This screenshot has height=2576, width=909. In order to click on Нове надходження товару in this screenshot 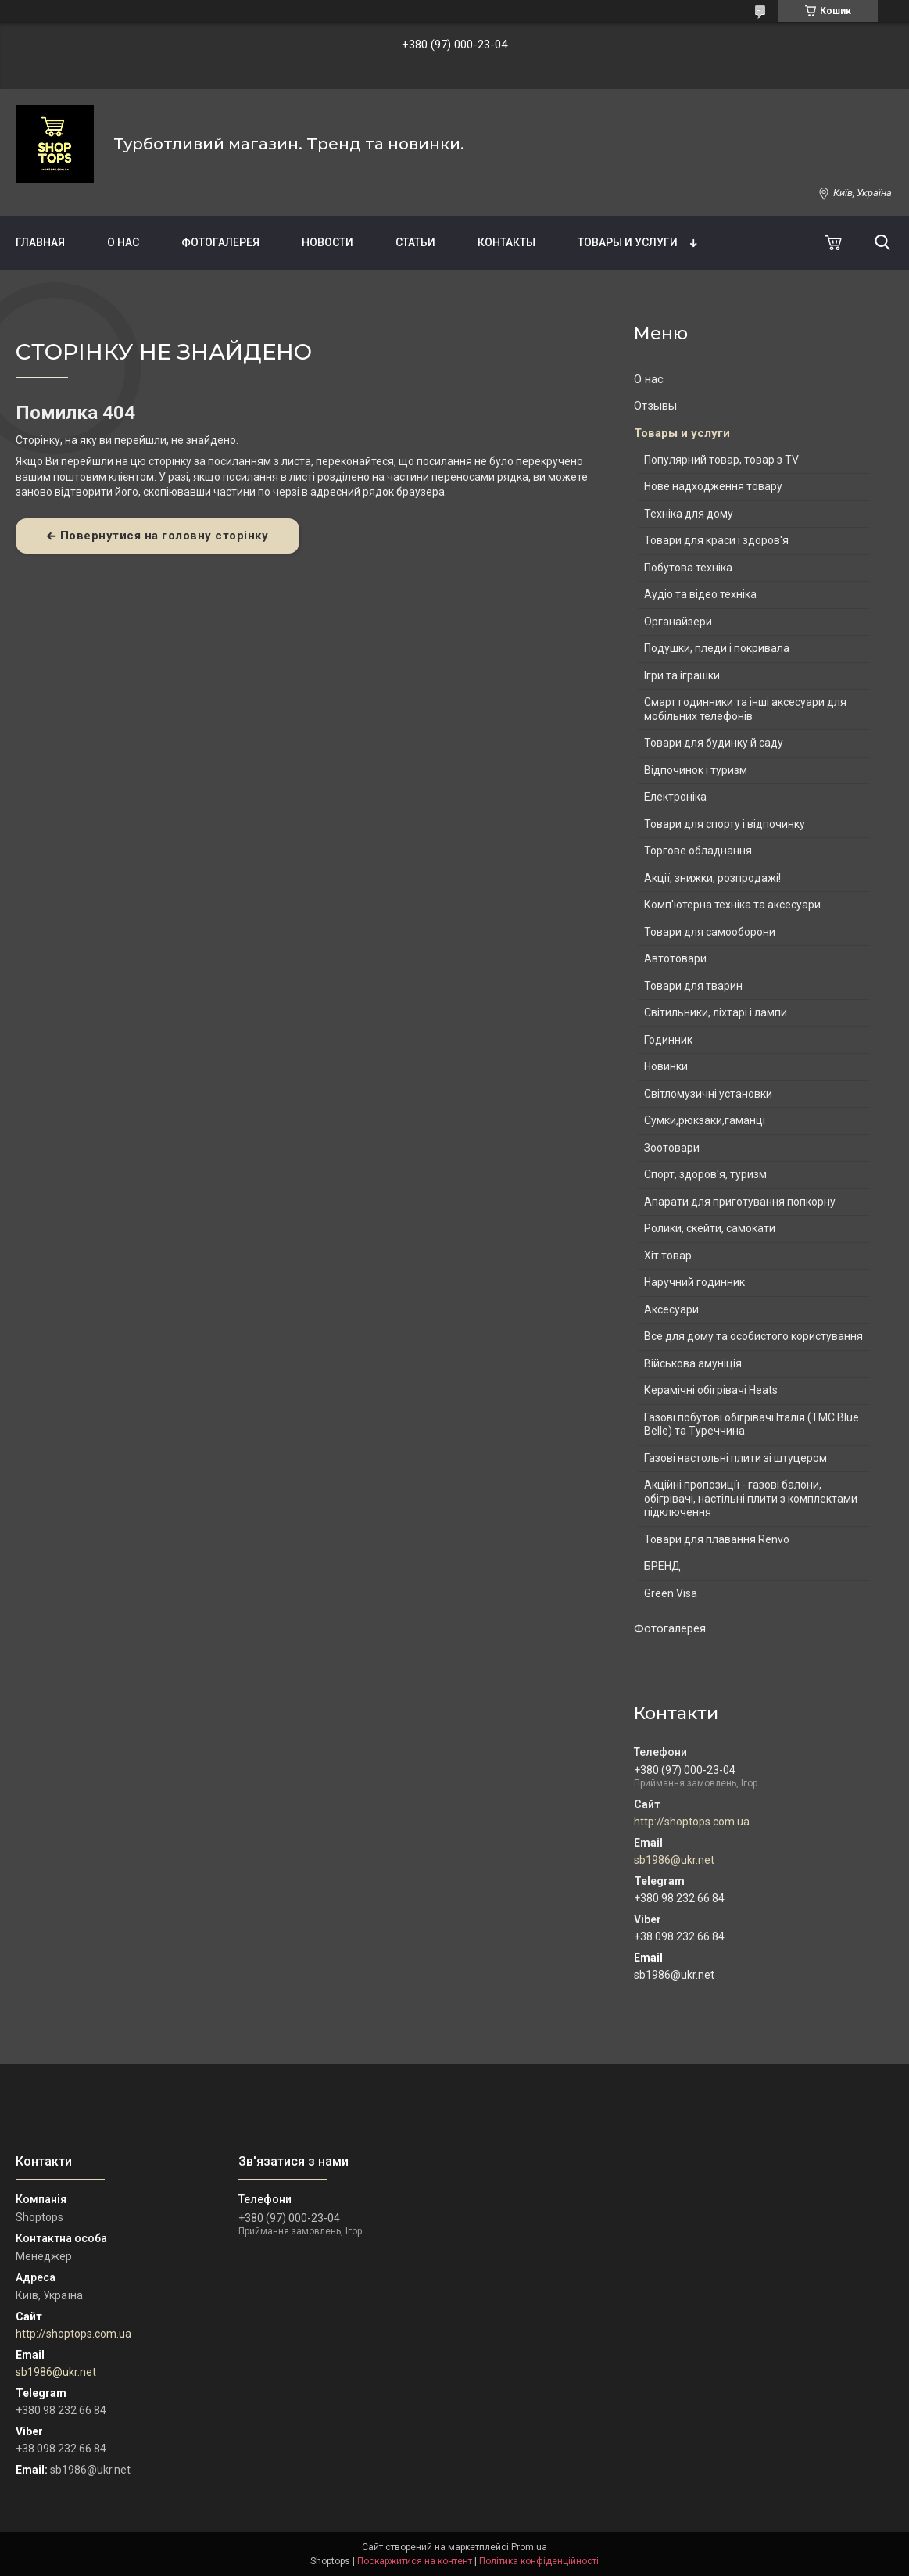, I will do `click(713, 486)`.